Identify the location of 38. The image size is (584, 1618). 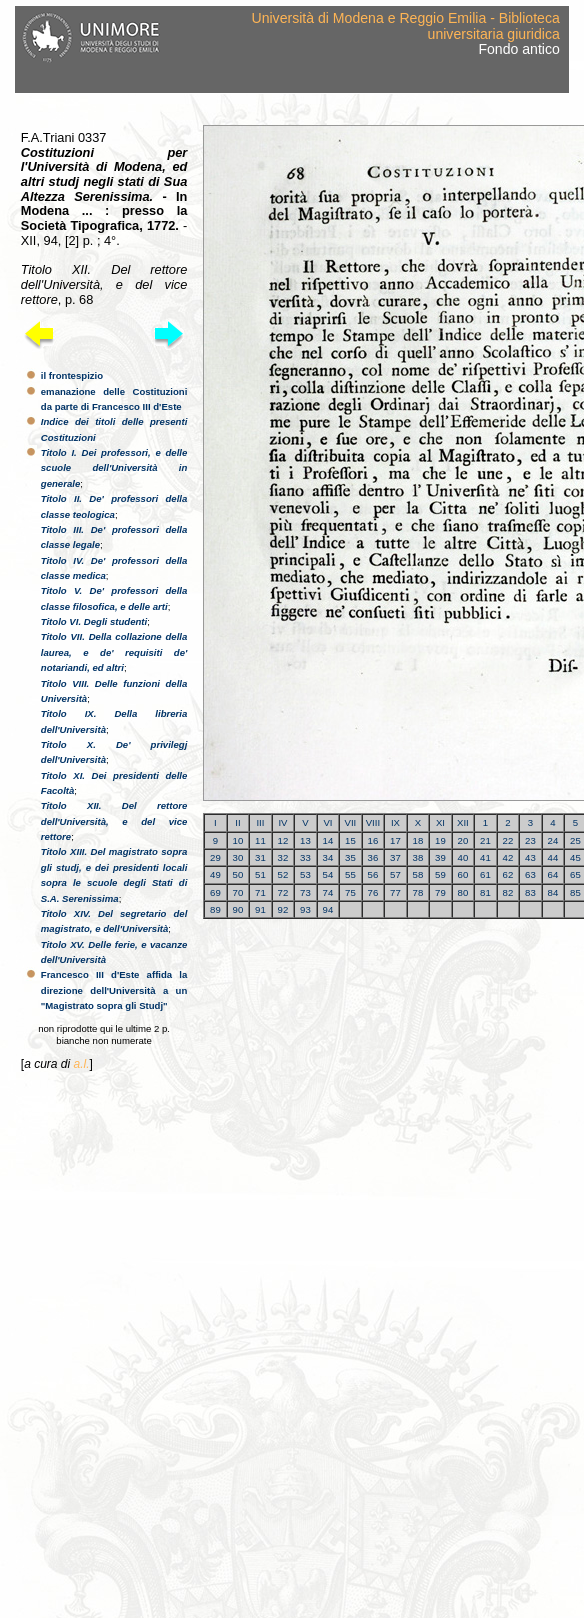
(418, 857).